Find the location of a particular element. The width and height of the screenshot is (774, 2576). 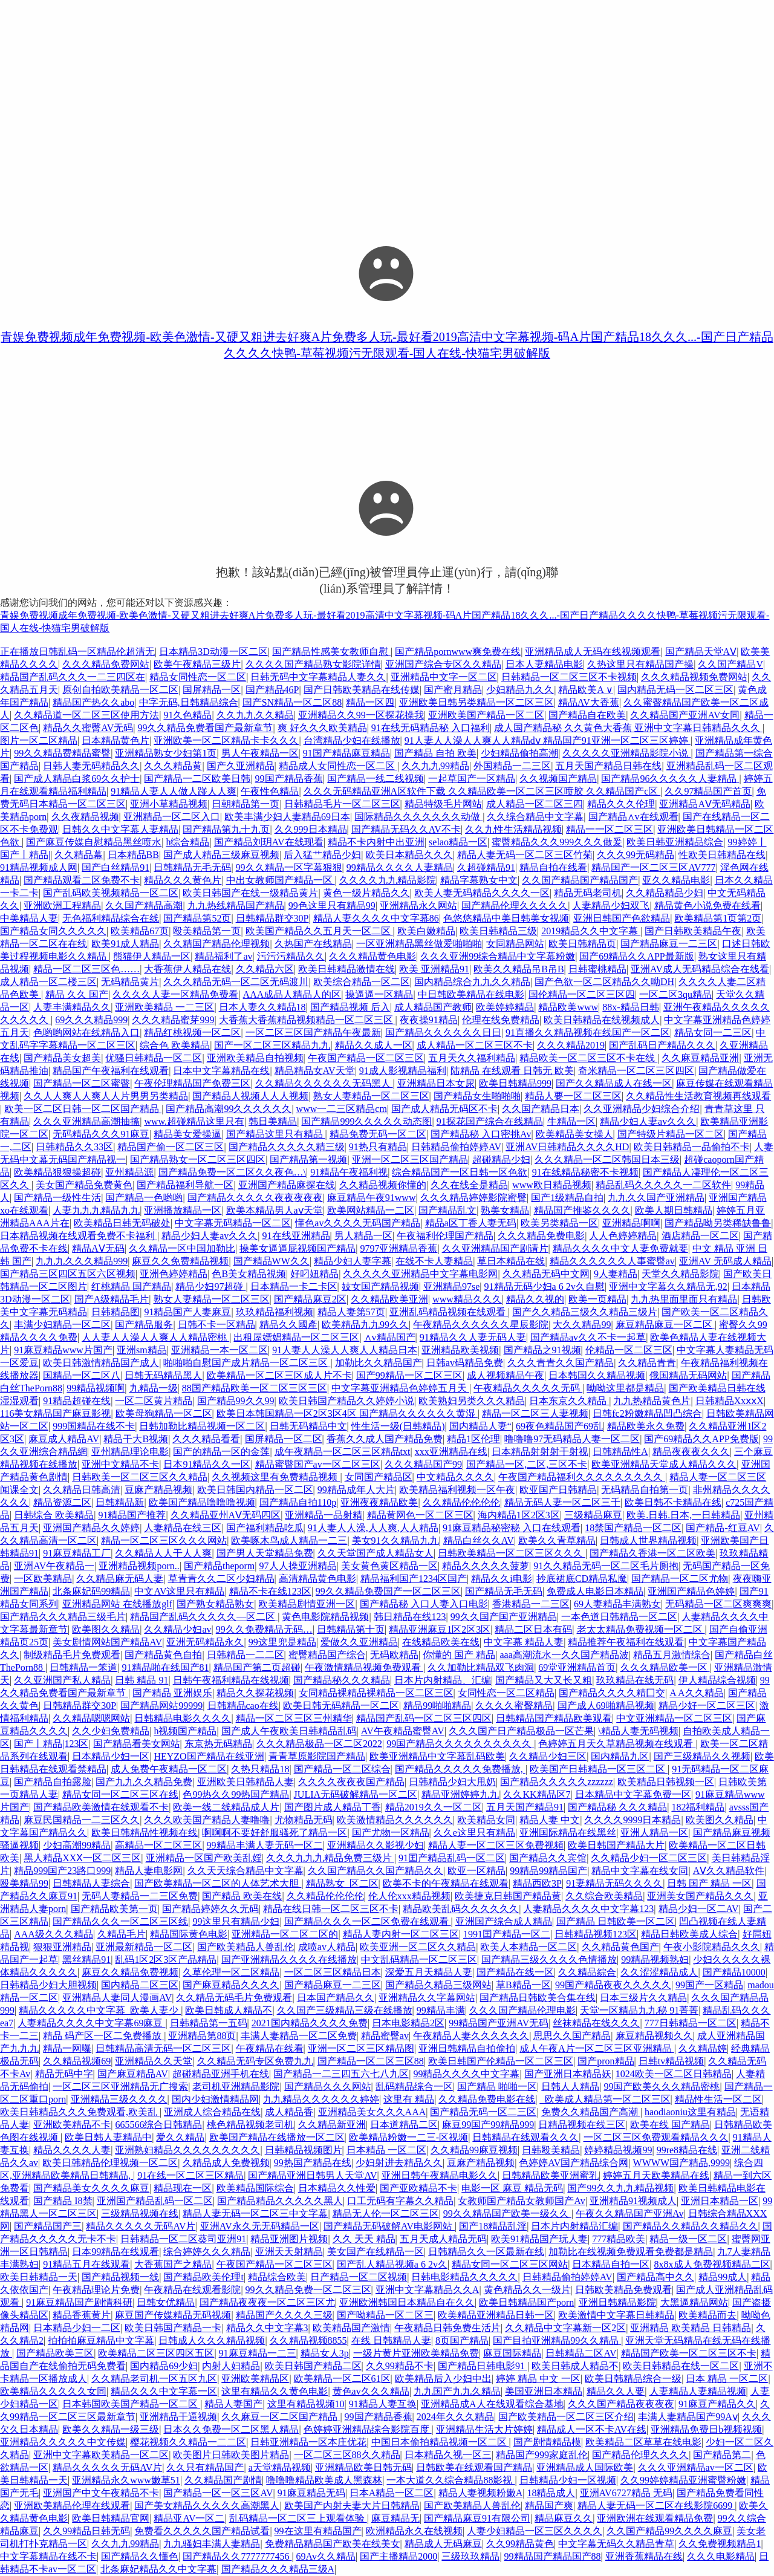

久久天天综合精品中文字幕 is located at coordinates (245, 1870).